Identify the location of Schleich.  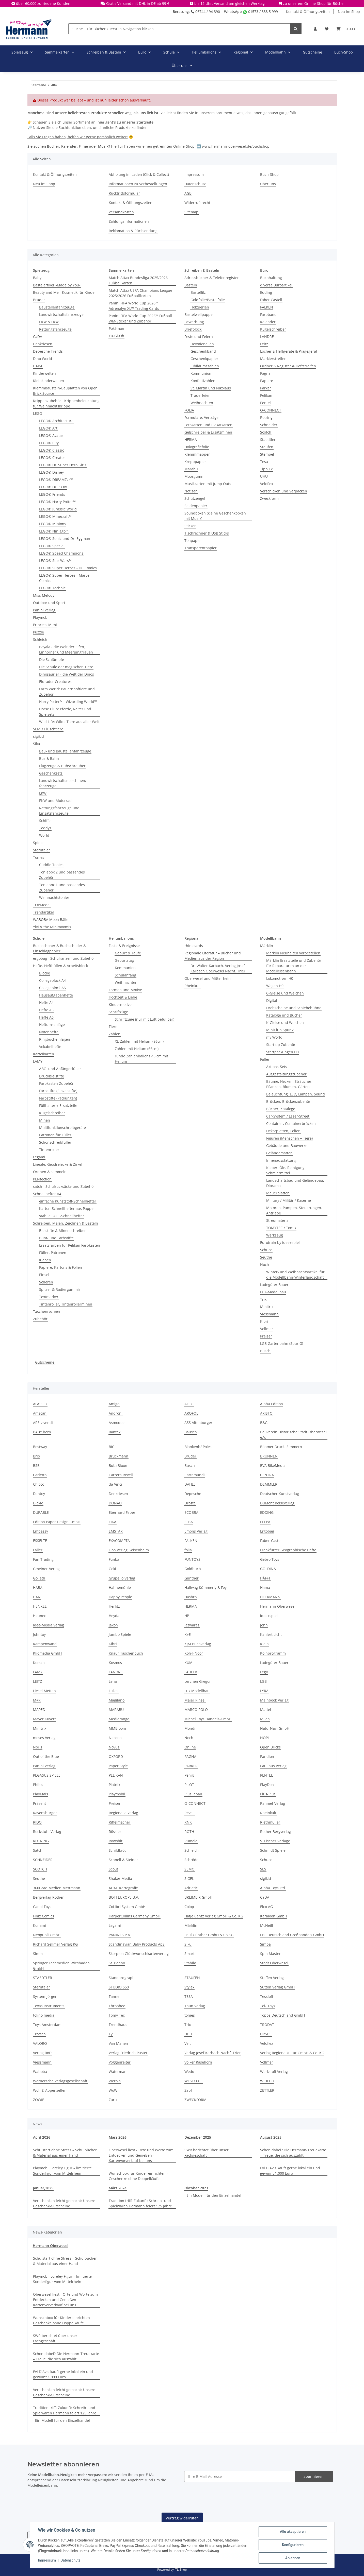
(40, 639).